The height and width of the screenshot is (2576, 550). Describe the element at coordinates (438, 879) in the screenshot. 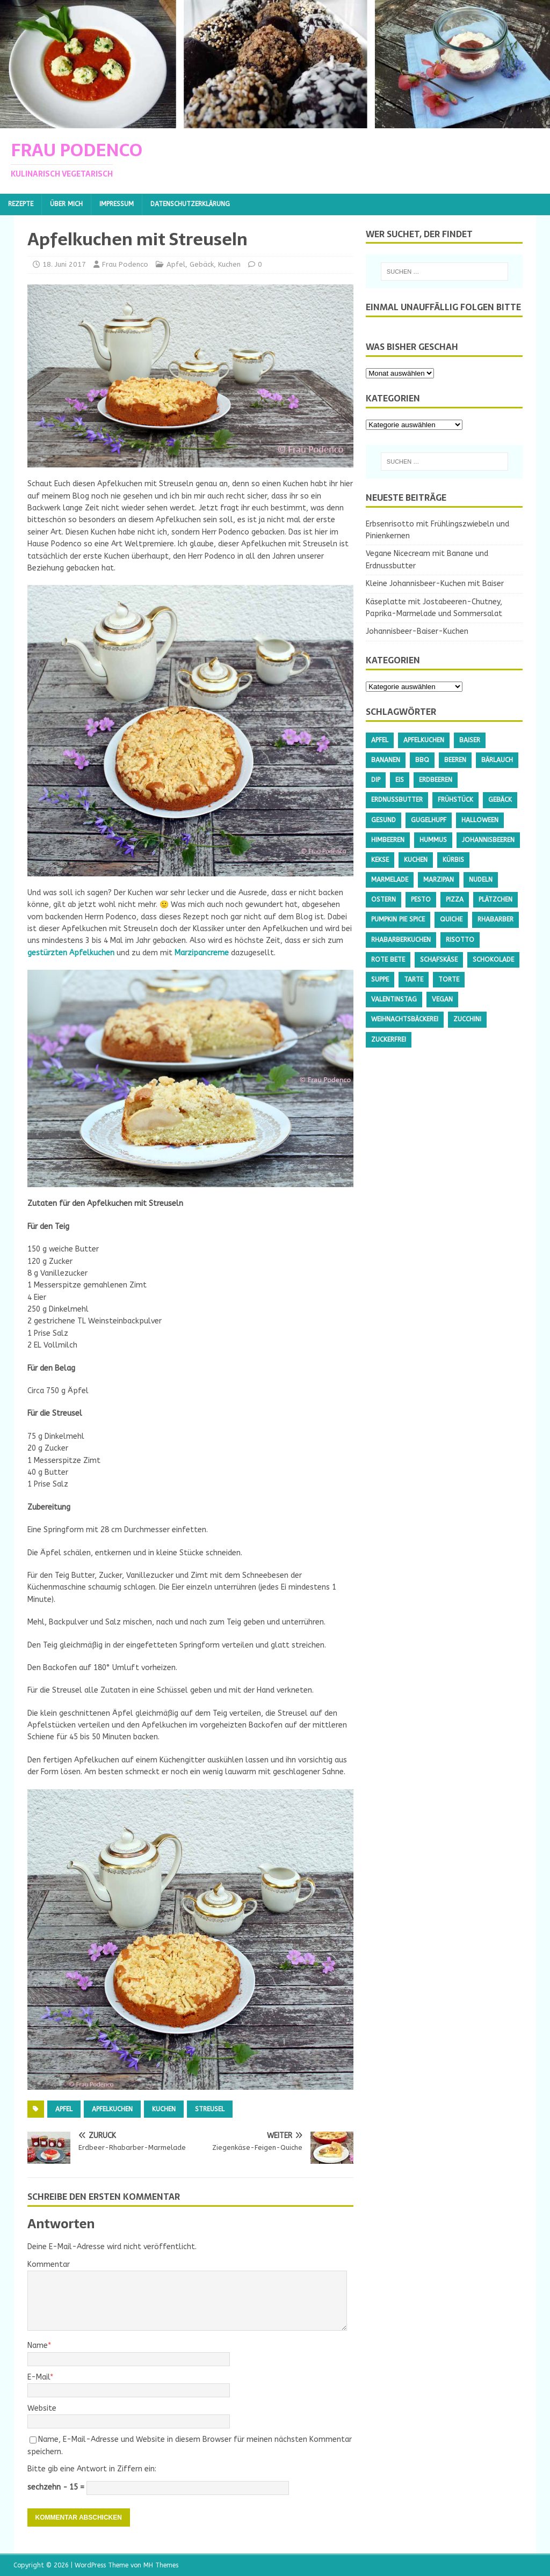

I see `Marzipan` at that location.